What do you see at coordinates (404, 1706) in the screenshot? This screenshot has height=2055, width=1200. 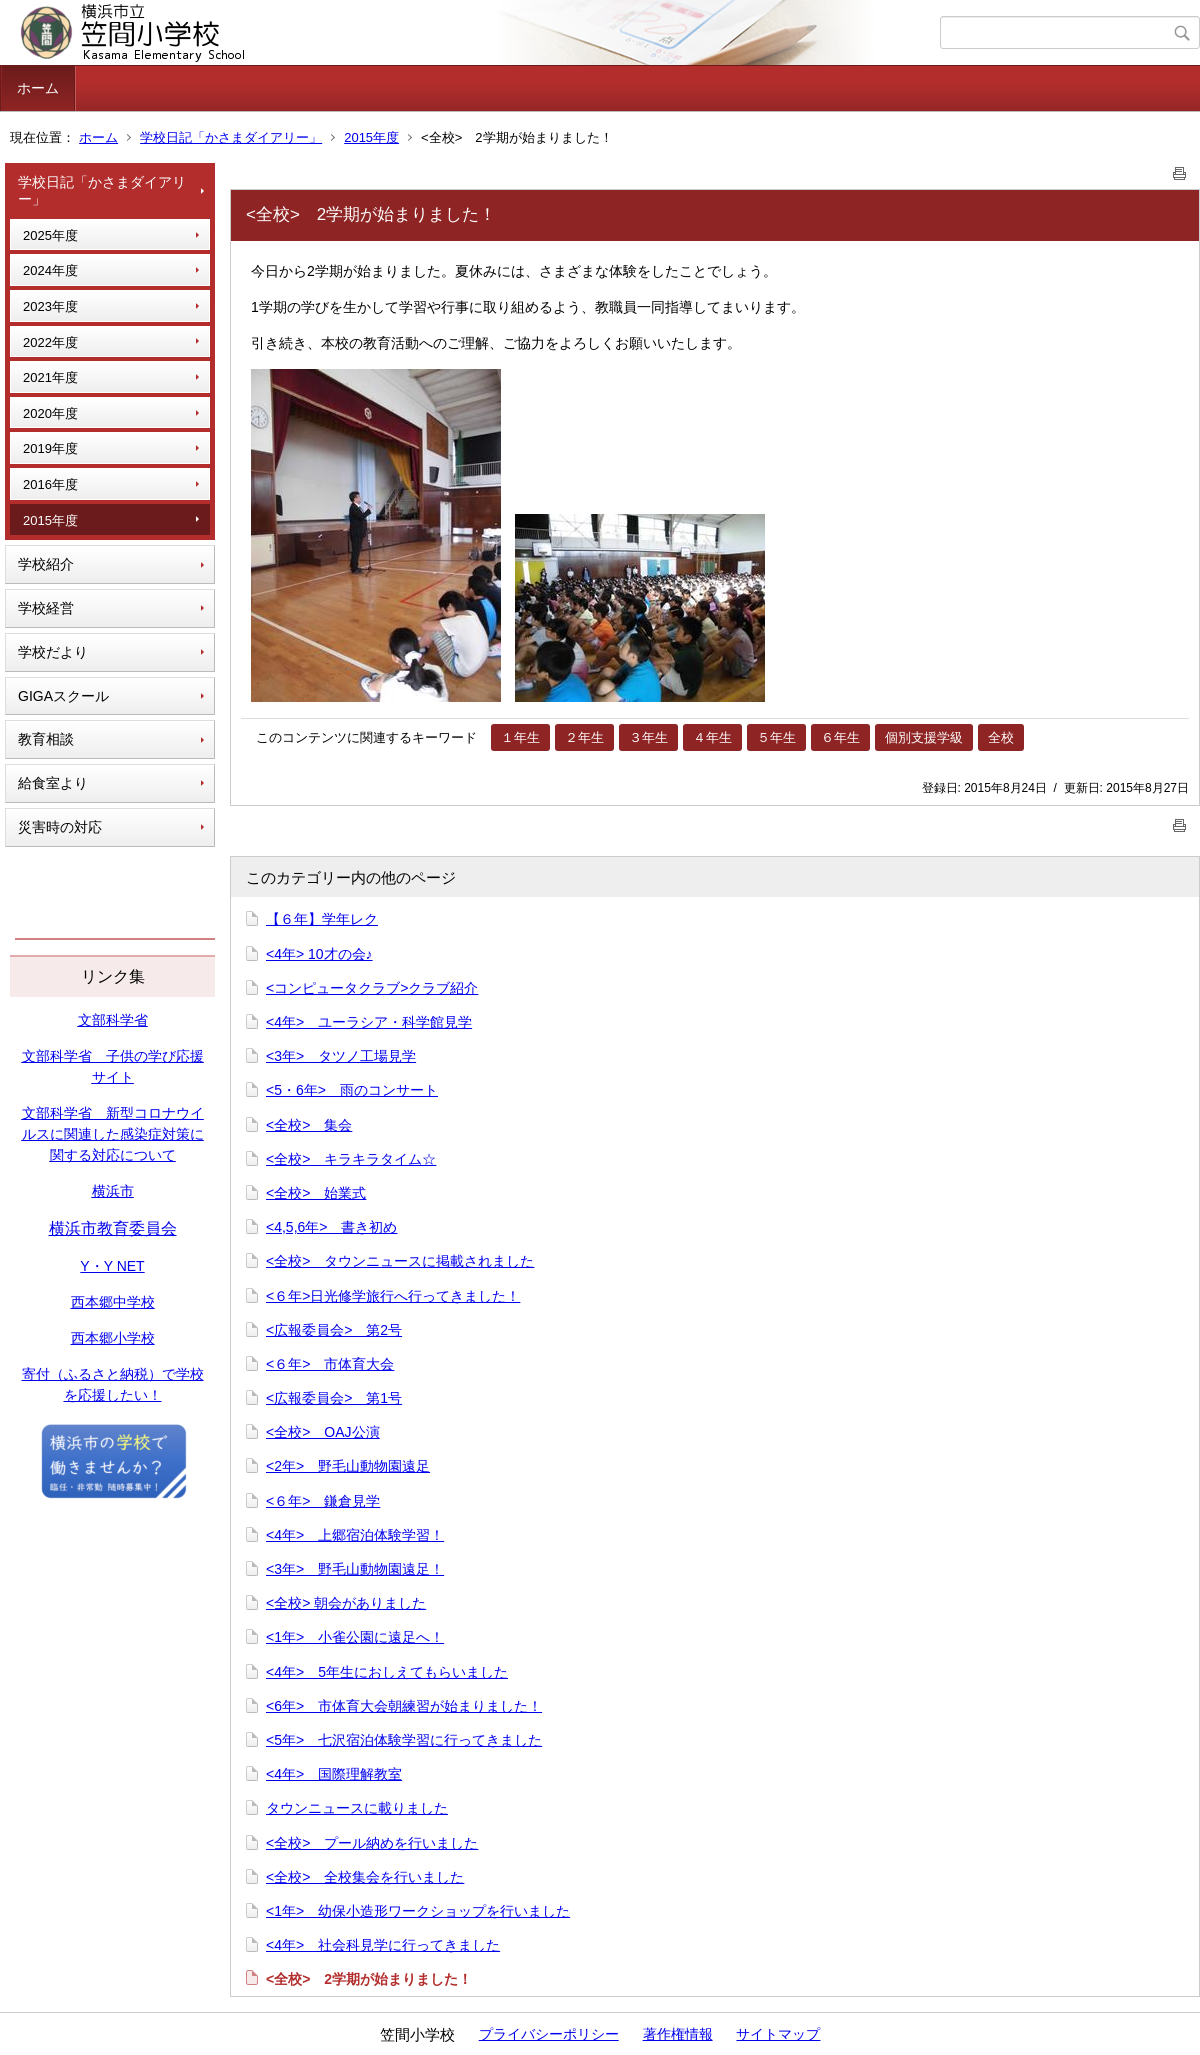 I see `<6年> 市体育大会朝練習が始まりました！` at bounding box center [404, 1706].